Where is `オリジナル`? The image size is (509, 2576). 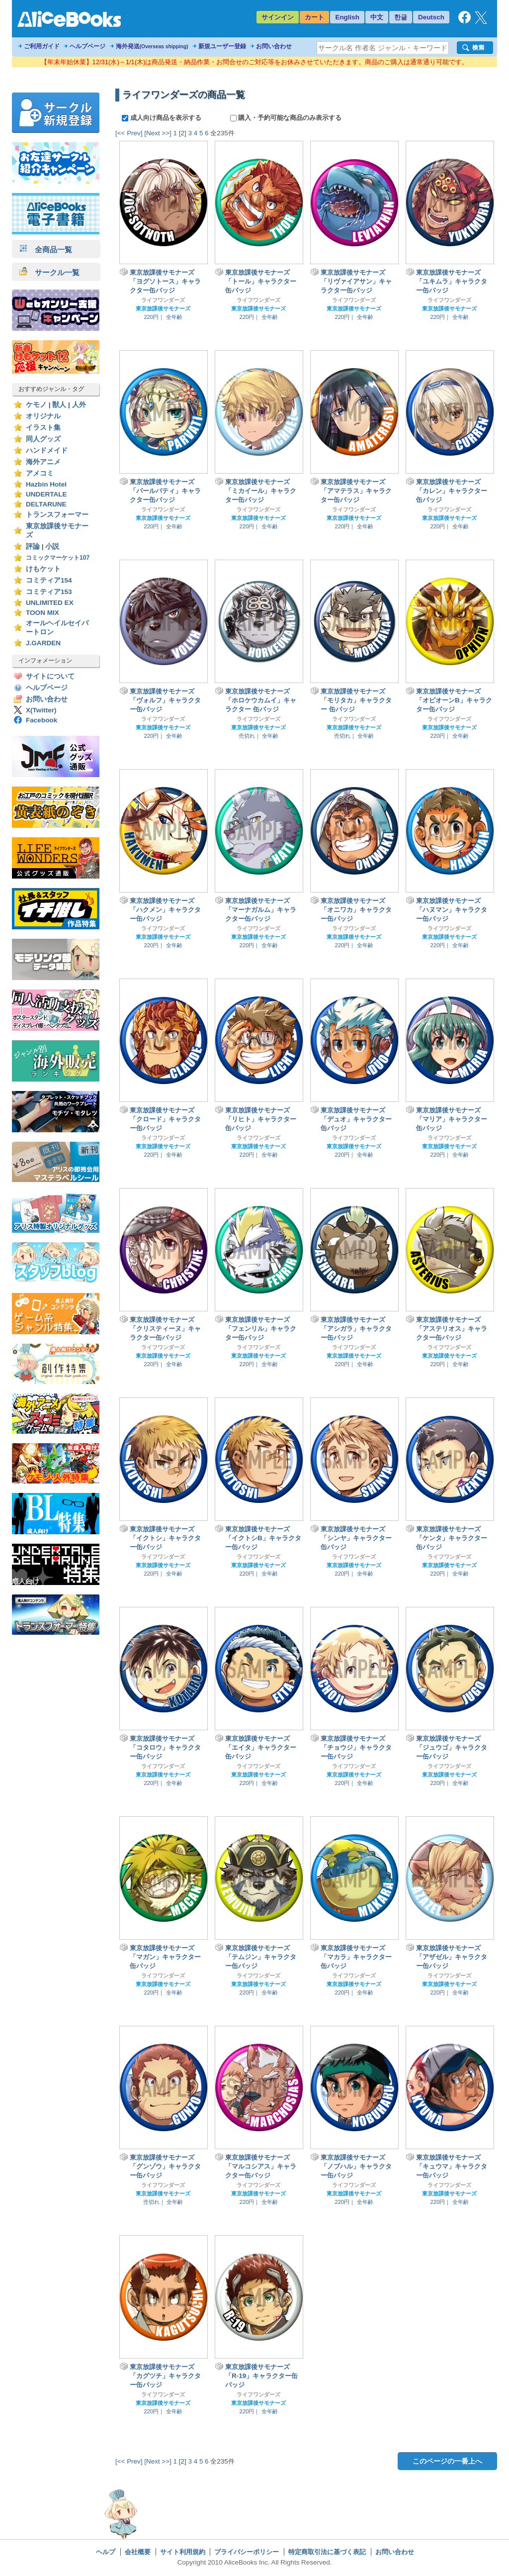
オリジナル is located at coordinates (43, 416).